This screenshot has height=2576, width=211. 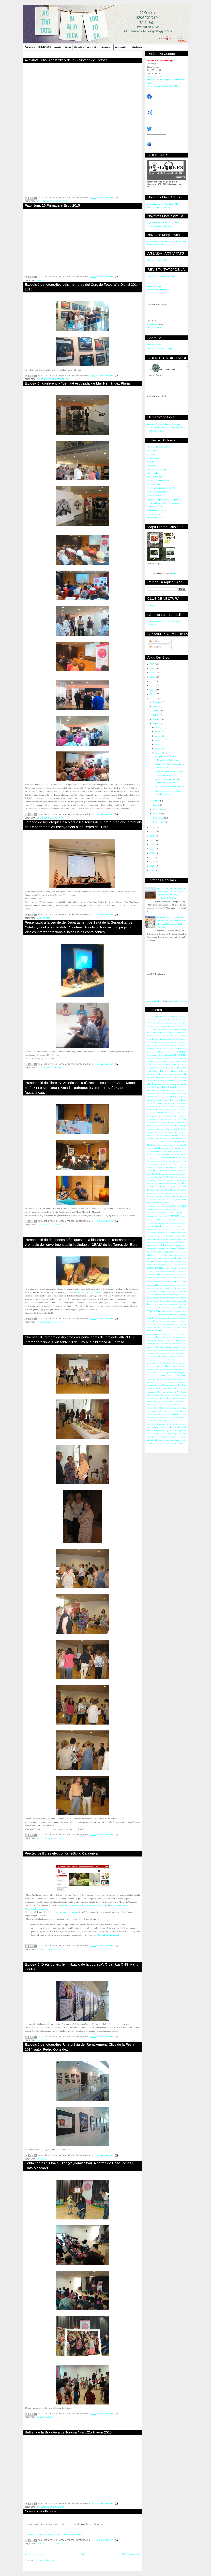 What do you see at coordinates (172, 1074) in the screenshot?
I see `Club de Lectura Gener 2011` at bounding box center [172, 1074].